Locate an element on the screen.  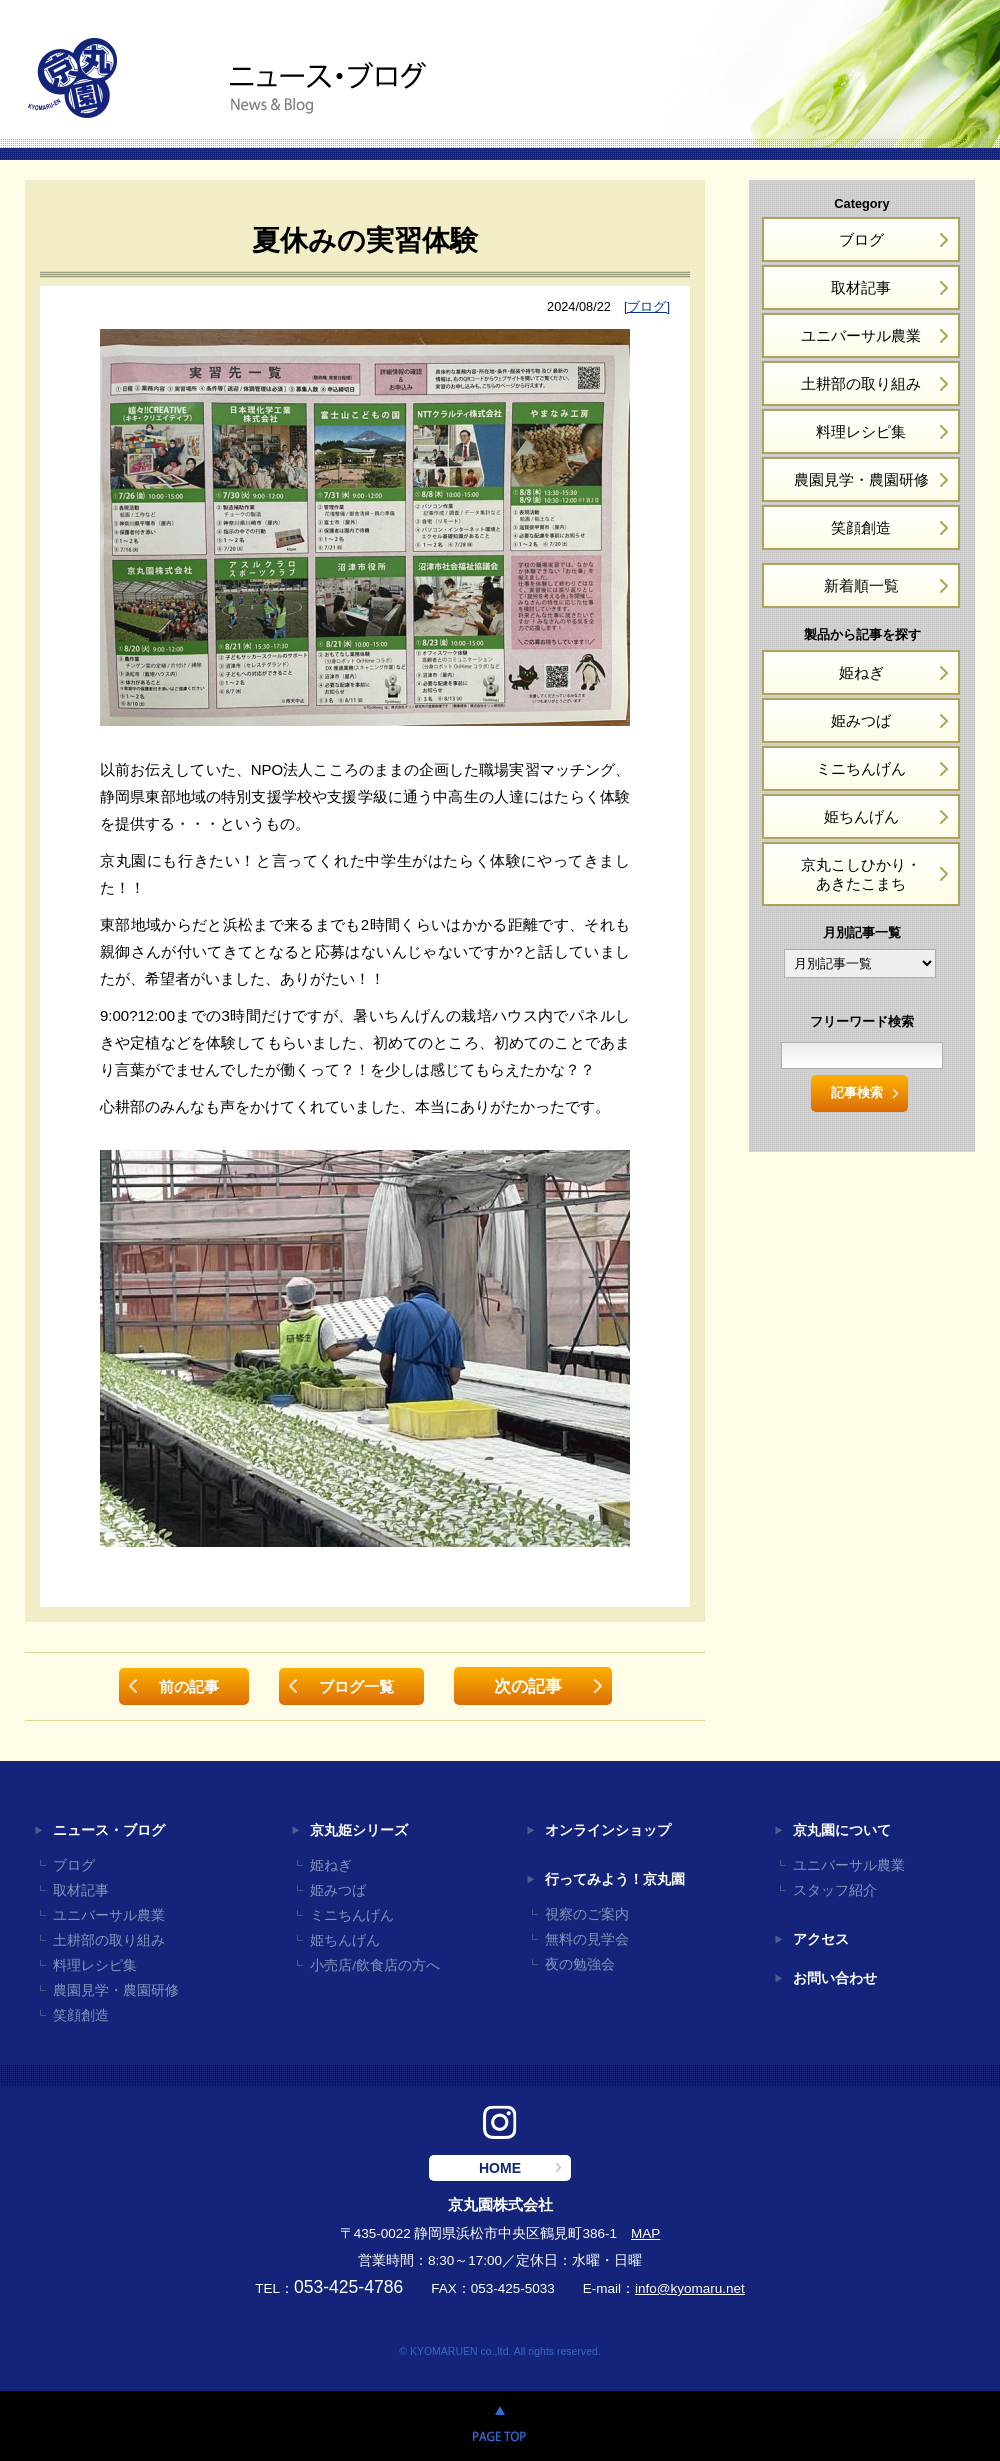
無料の見学会 is located at coordinates (587, 1939).